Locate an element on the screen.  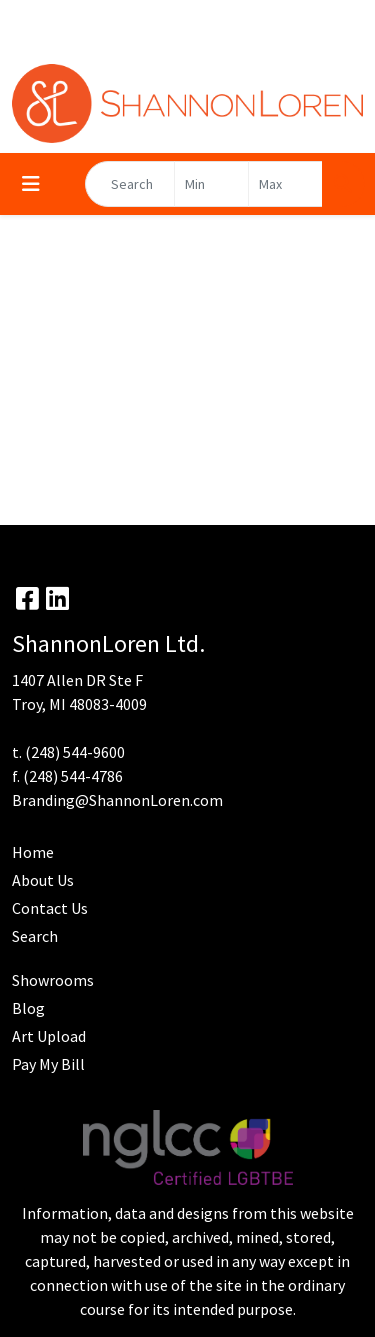
Home is located at coordinates (33, 852).